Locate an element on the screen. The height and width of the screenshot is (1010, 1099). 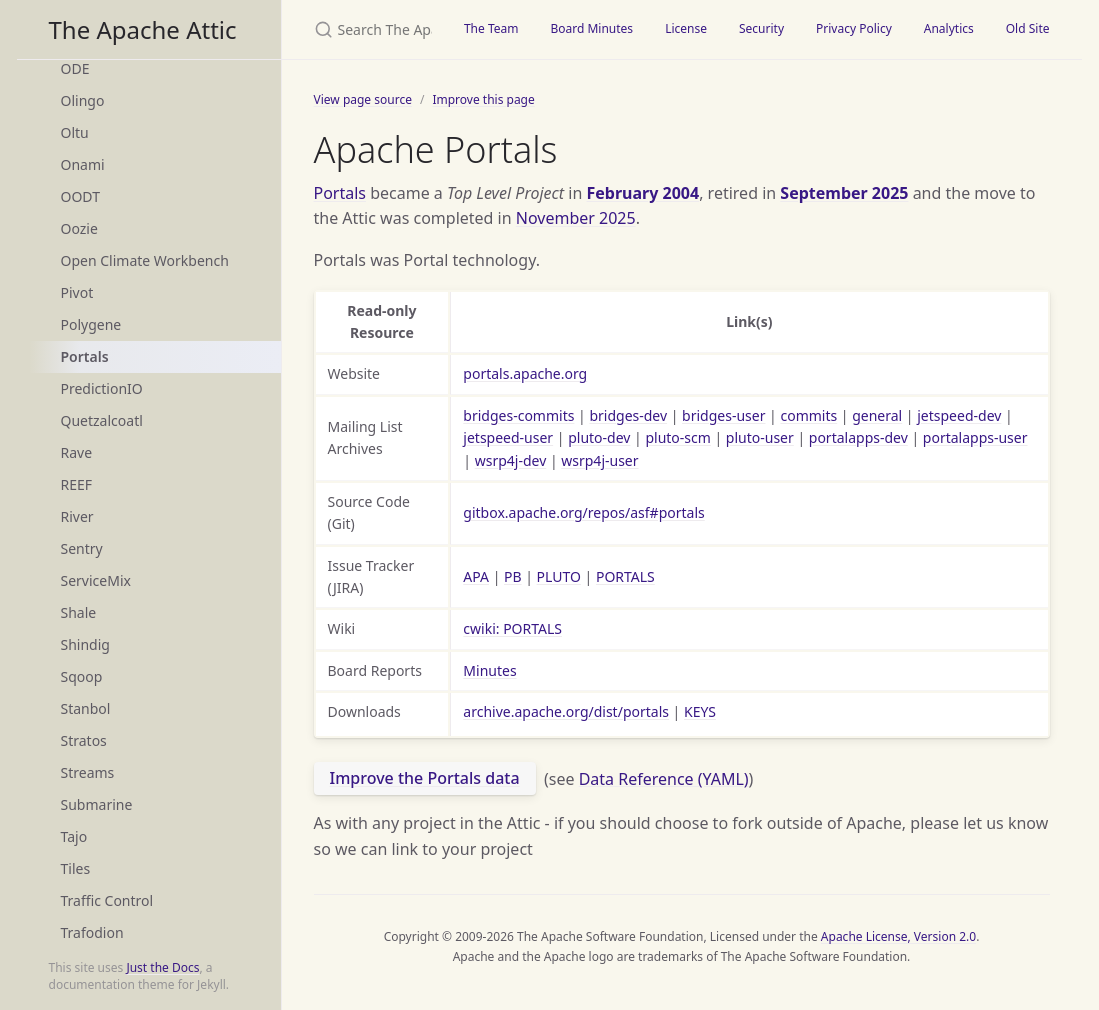
License is located at coordinates (686, 28).